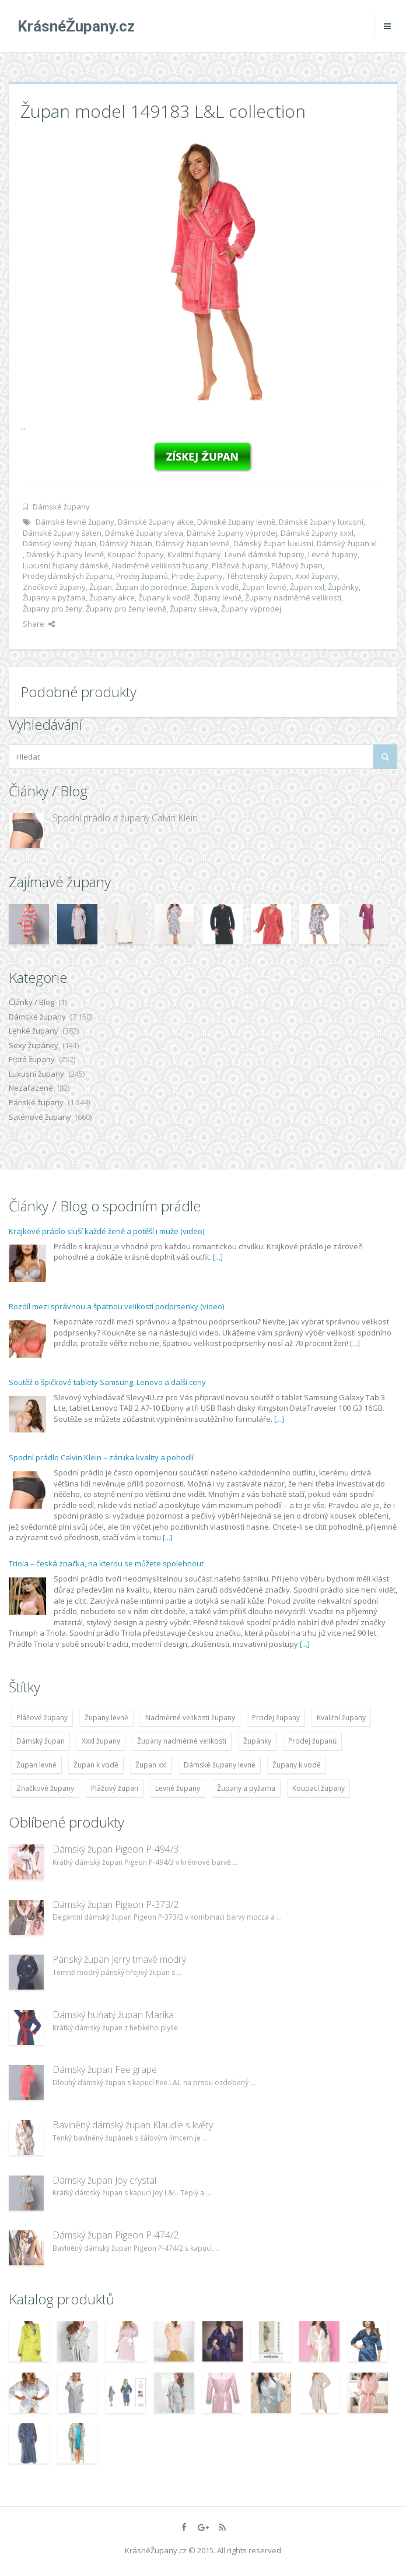  What do you see at coordinates (33, 1030) in the screenshot?
I see `Lehké župany` at bounding box center [33, 1030].